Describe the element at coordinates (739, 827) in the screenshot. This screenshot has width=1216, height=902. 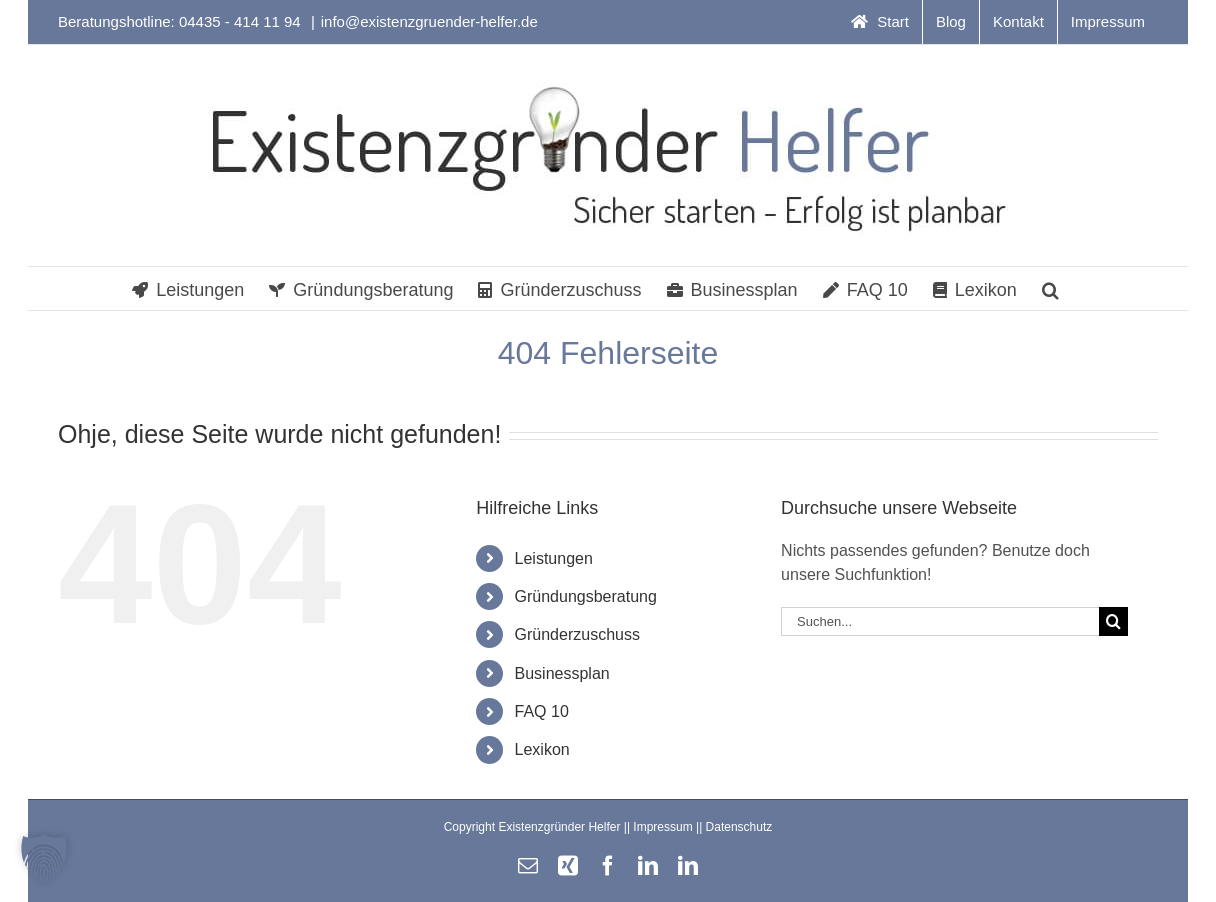
I see `Datenschutz` at that location.